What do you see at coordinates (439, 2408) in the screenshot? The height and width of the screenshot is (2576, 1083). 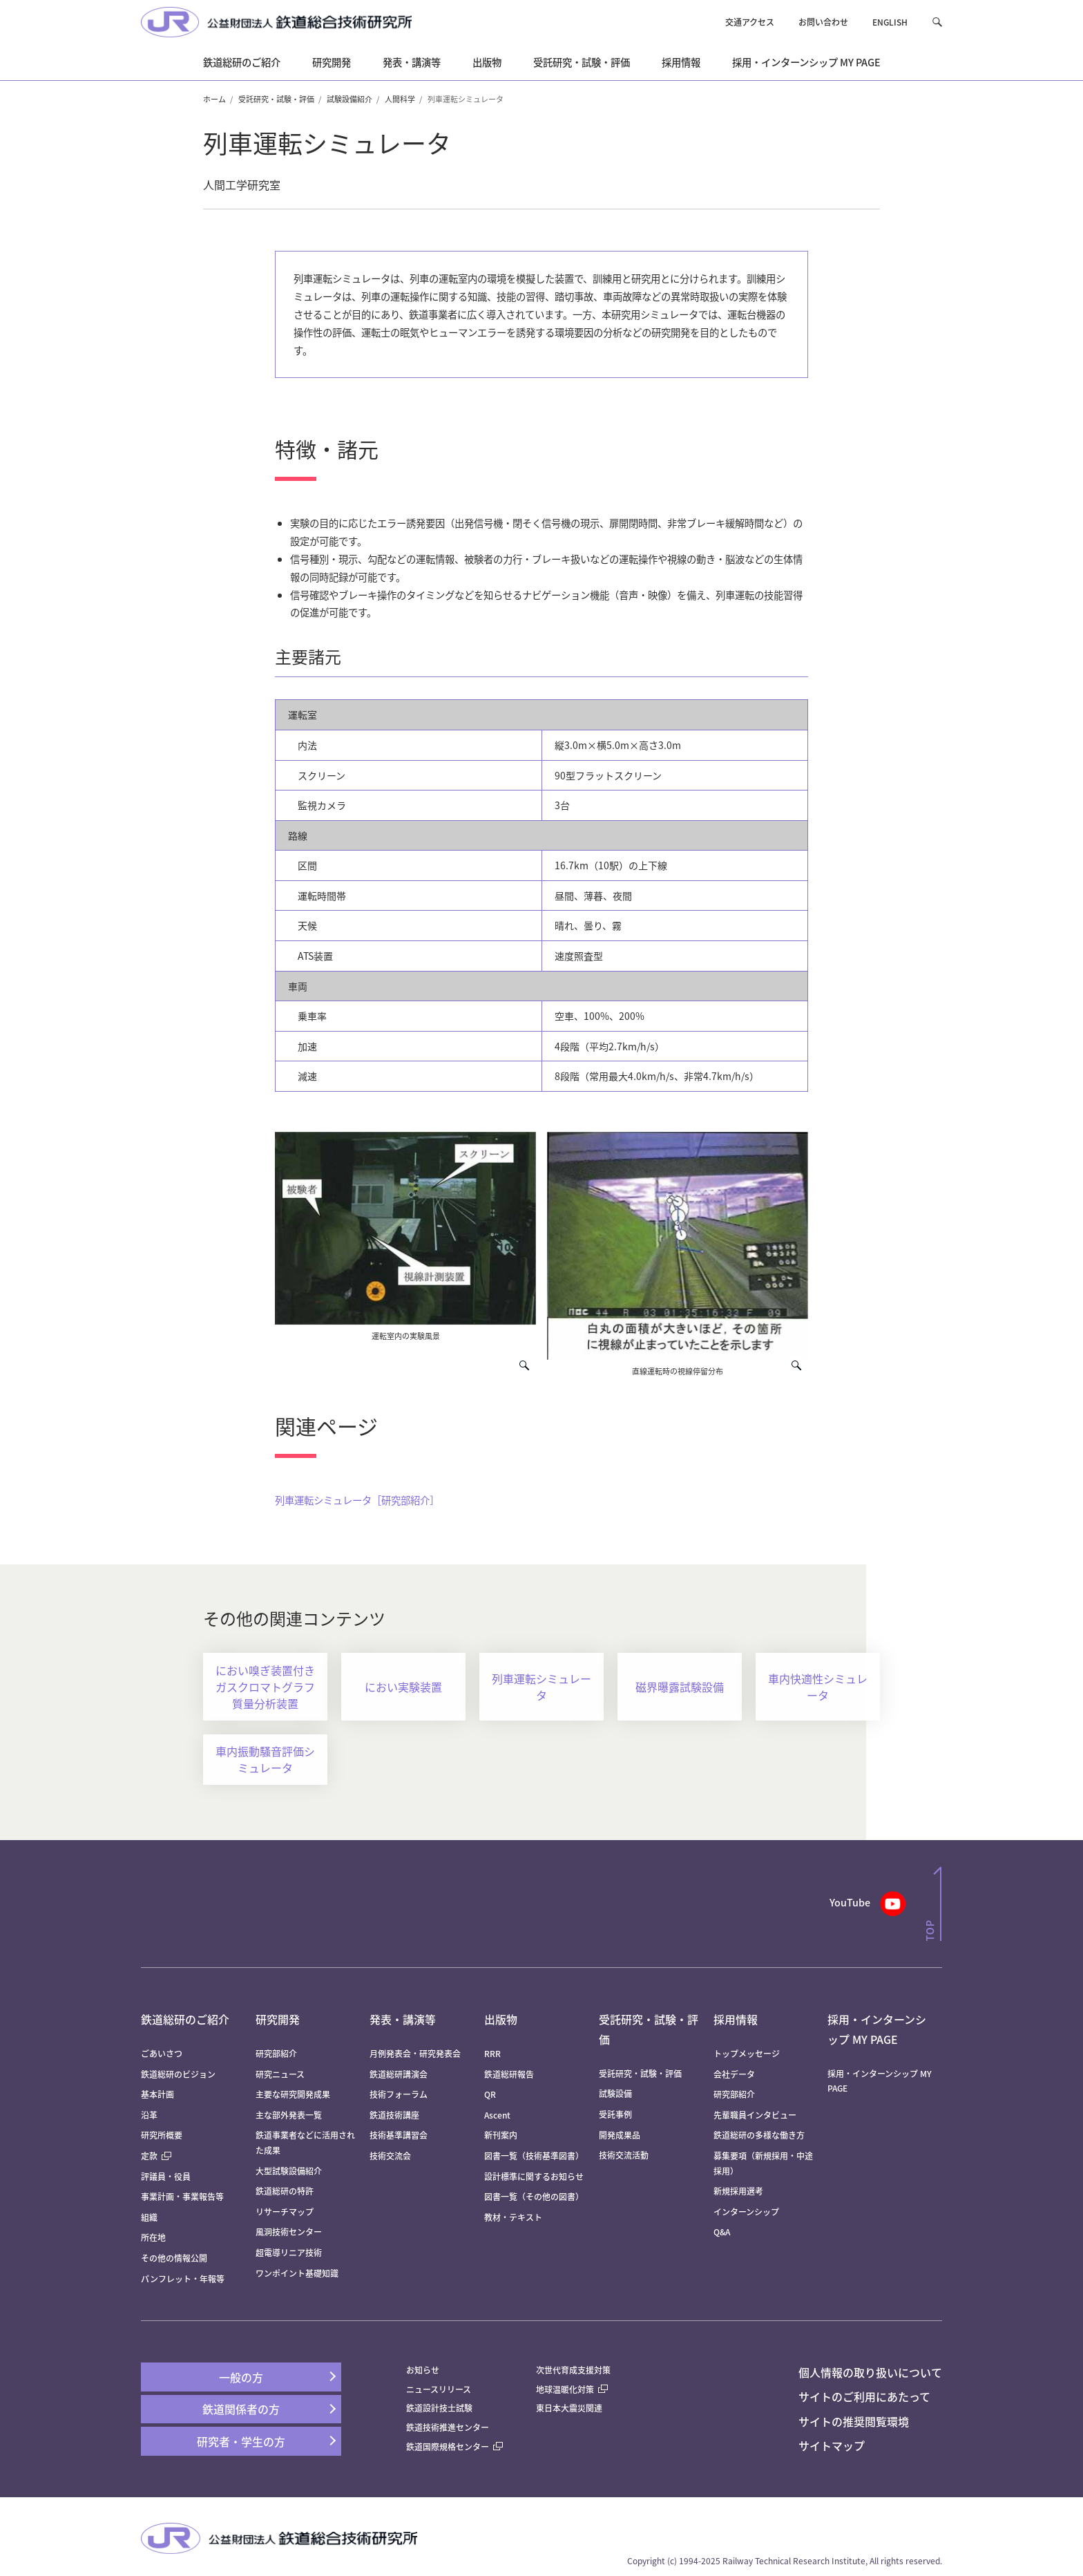 I see `鉄道設計技士試験` at bounding box center [439, 2408].